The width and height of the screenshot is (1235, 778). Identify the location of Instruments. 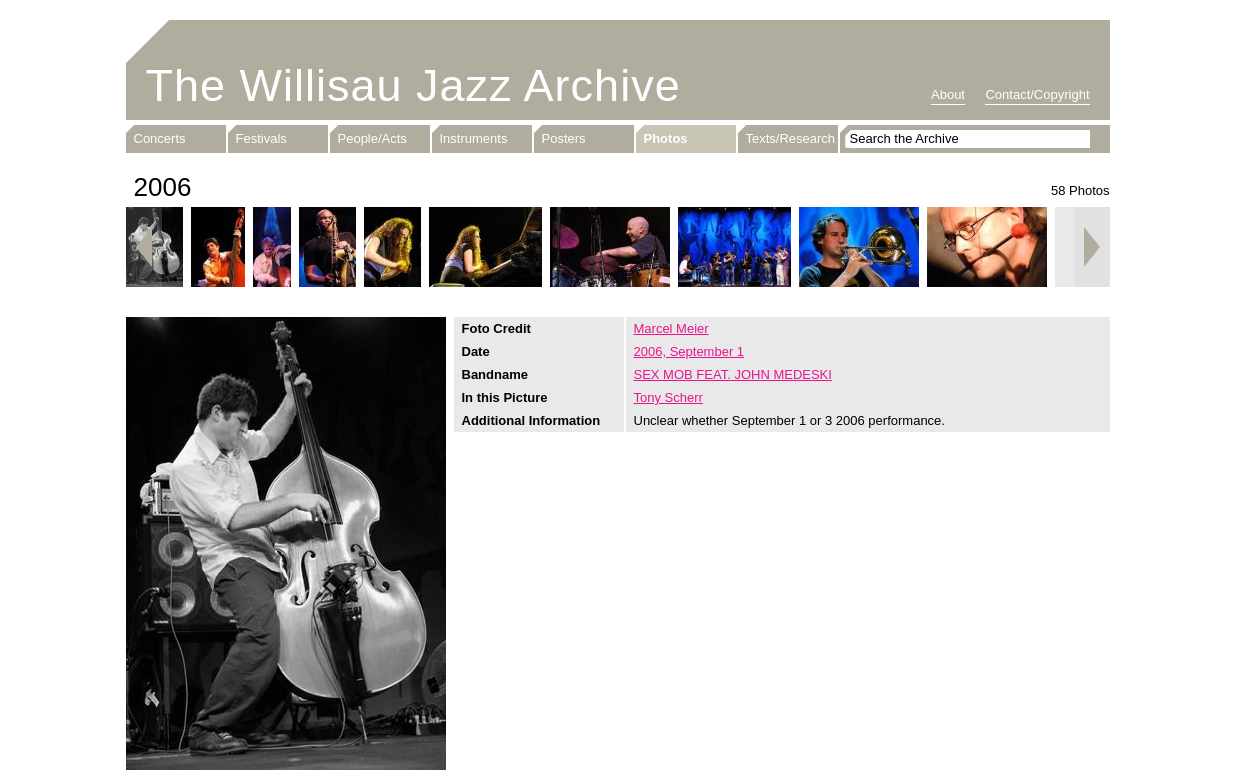
(474, 138).